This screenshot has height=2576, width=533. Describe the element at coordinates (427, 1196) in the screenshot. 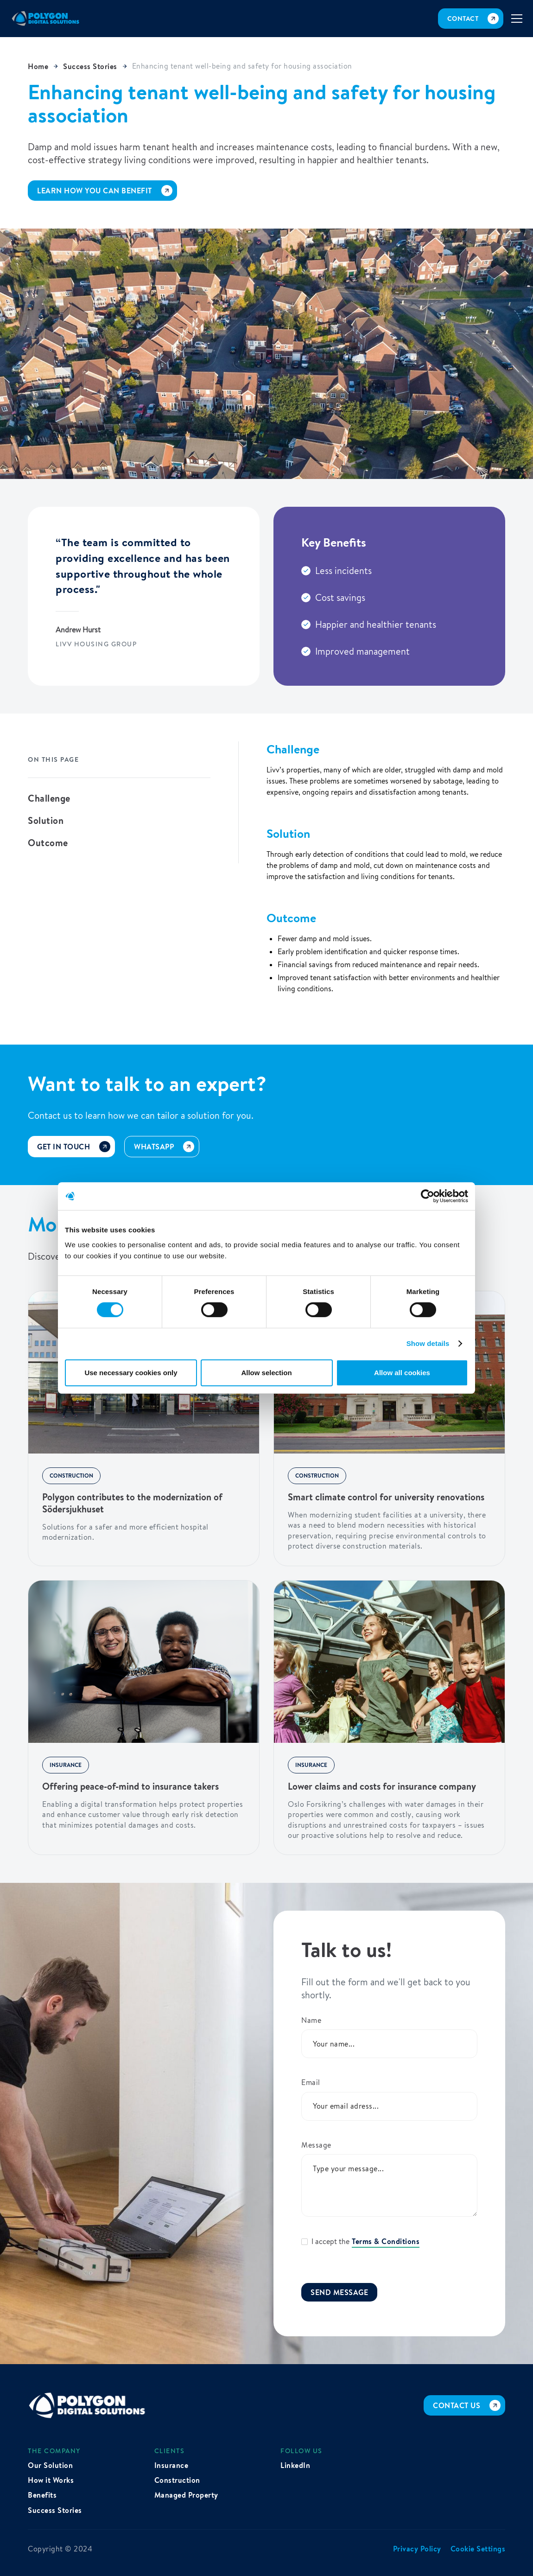

I see `[Cookiebot by Usercentrics - opens in a new window]` at that location.